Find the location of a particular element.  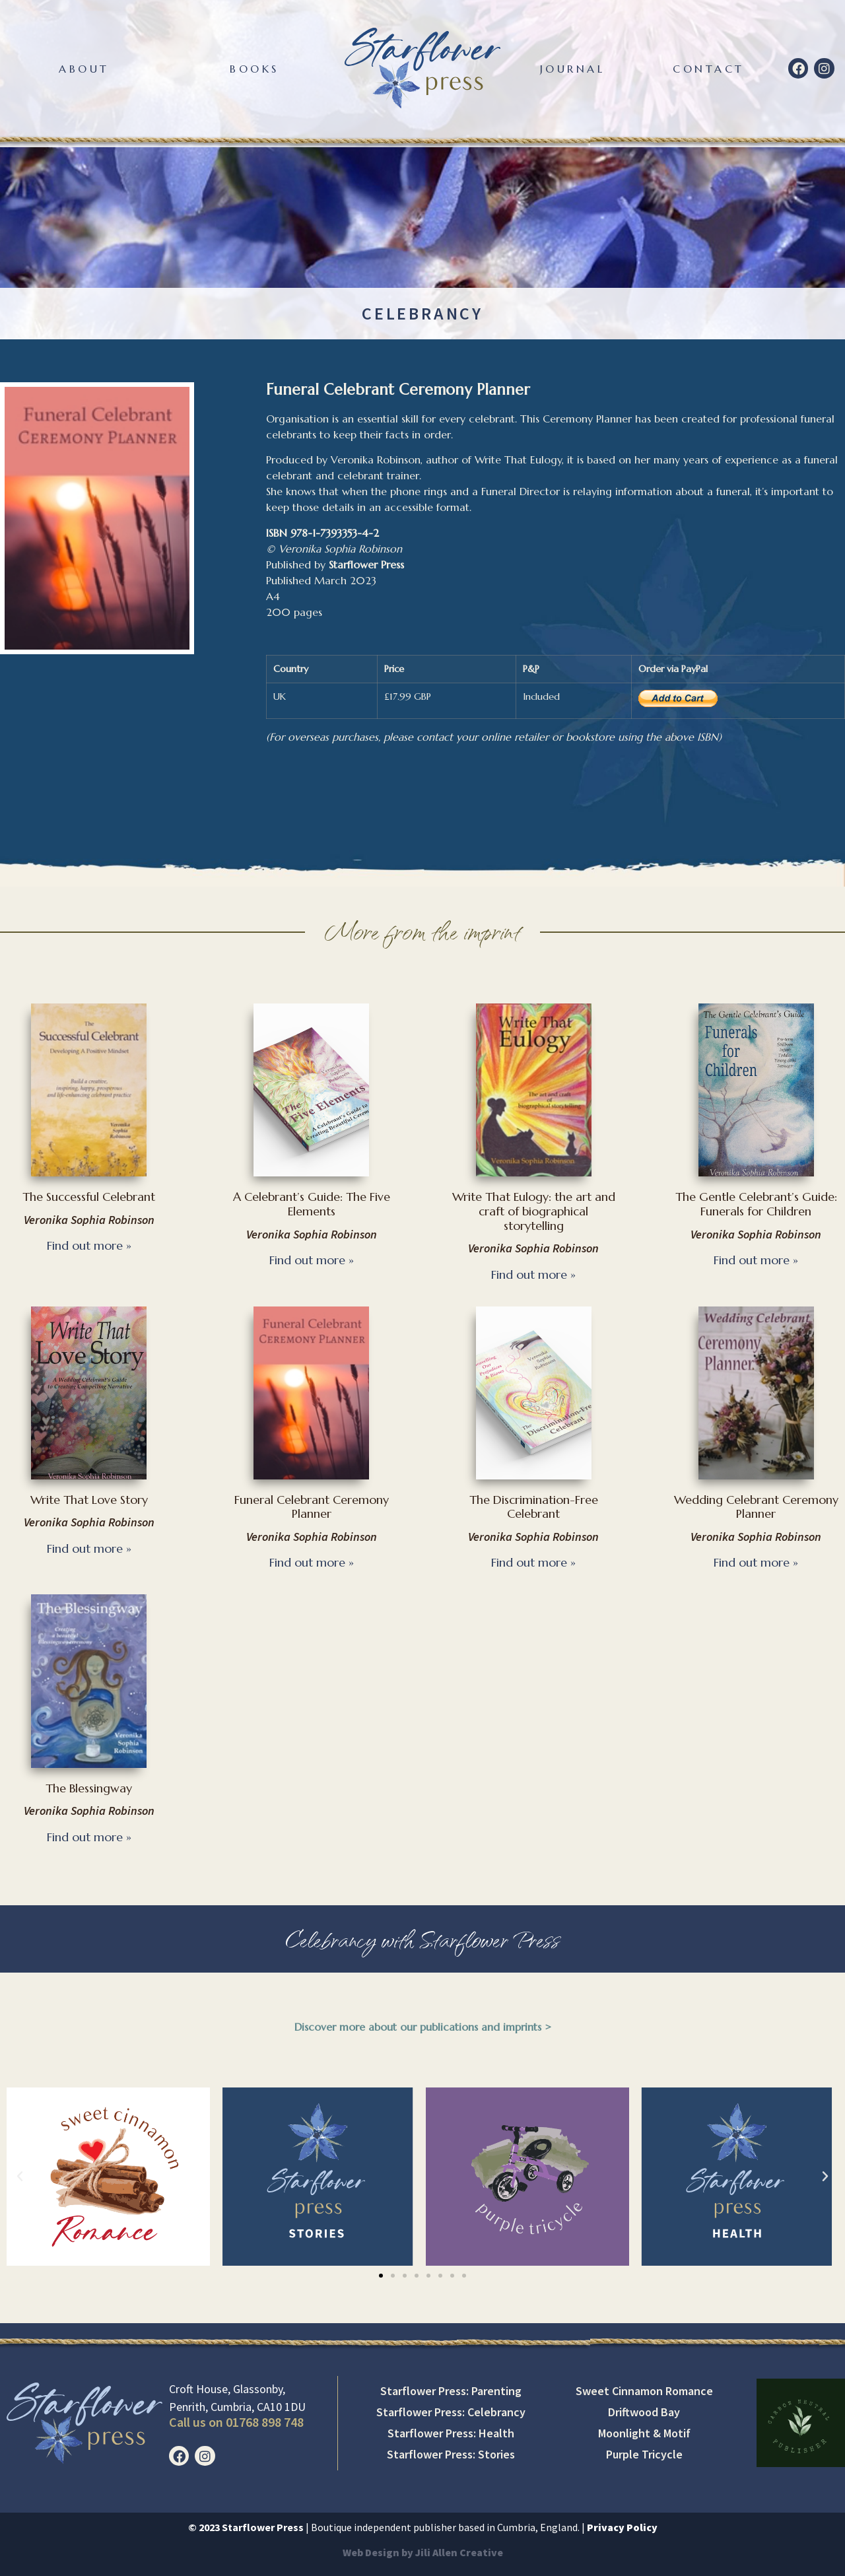

Call us on 01768 898 748 is located at coordinates (236, 2422).